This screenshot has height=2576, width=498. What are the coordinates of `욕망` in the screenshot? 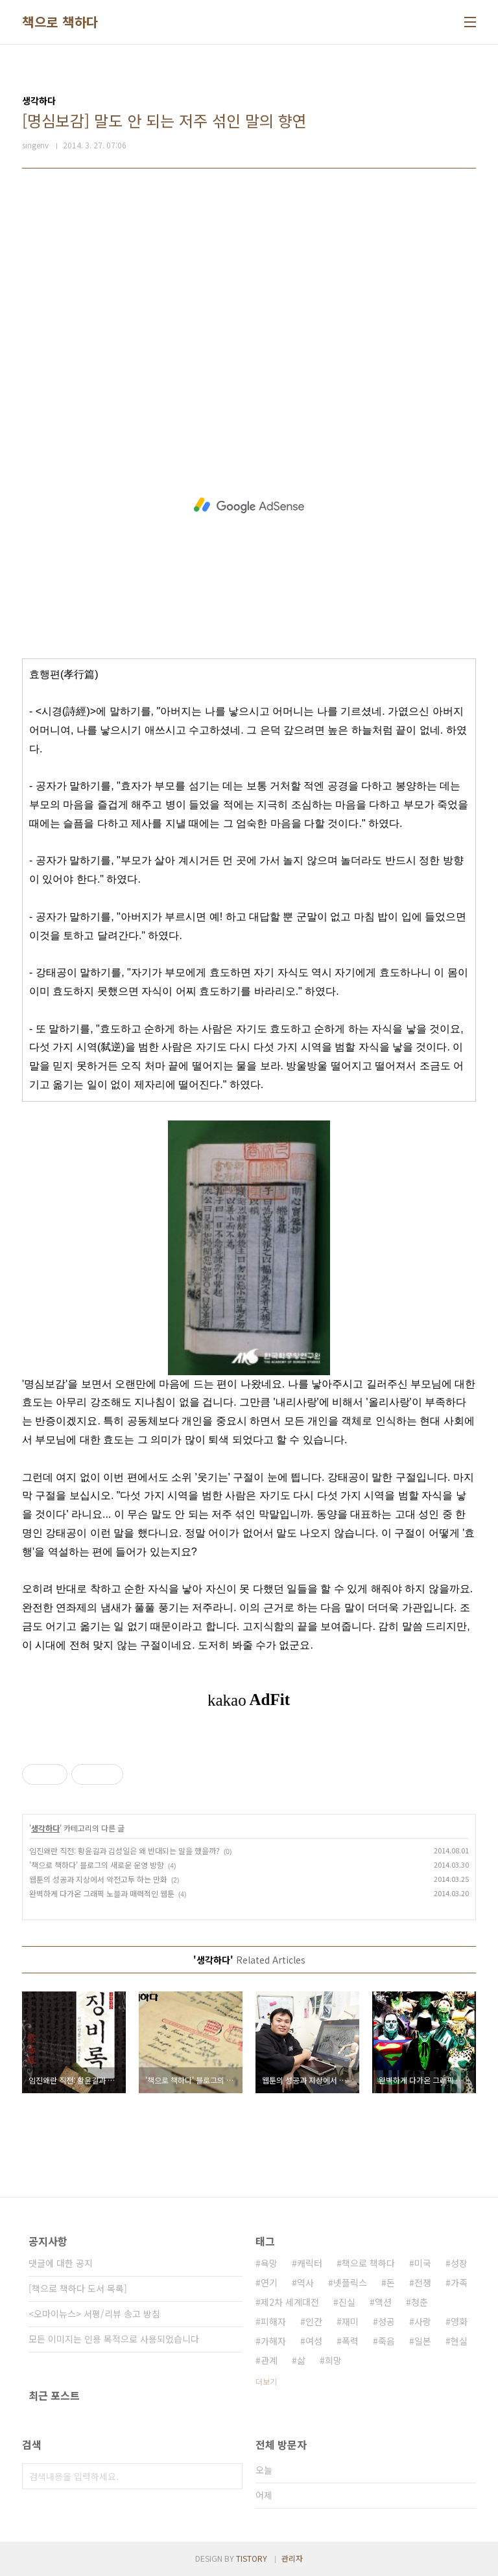 It's located at (269, 2263).